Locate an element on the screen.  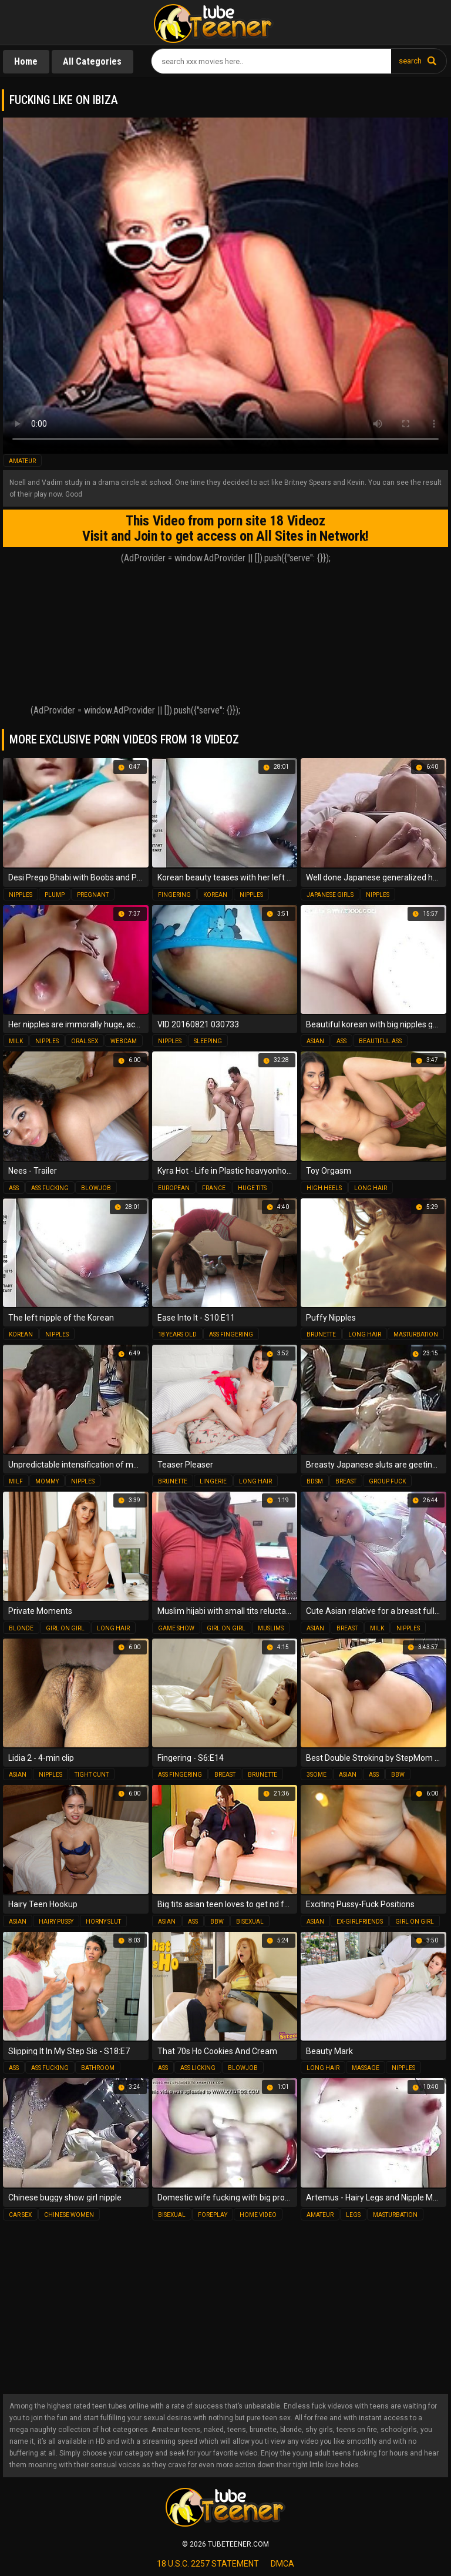
long hair is located at coordinates (370, 1188).